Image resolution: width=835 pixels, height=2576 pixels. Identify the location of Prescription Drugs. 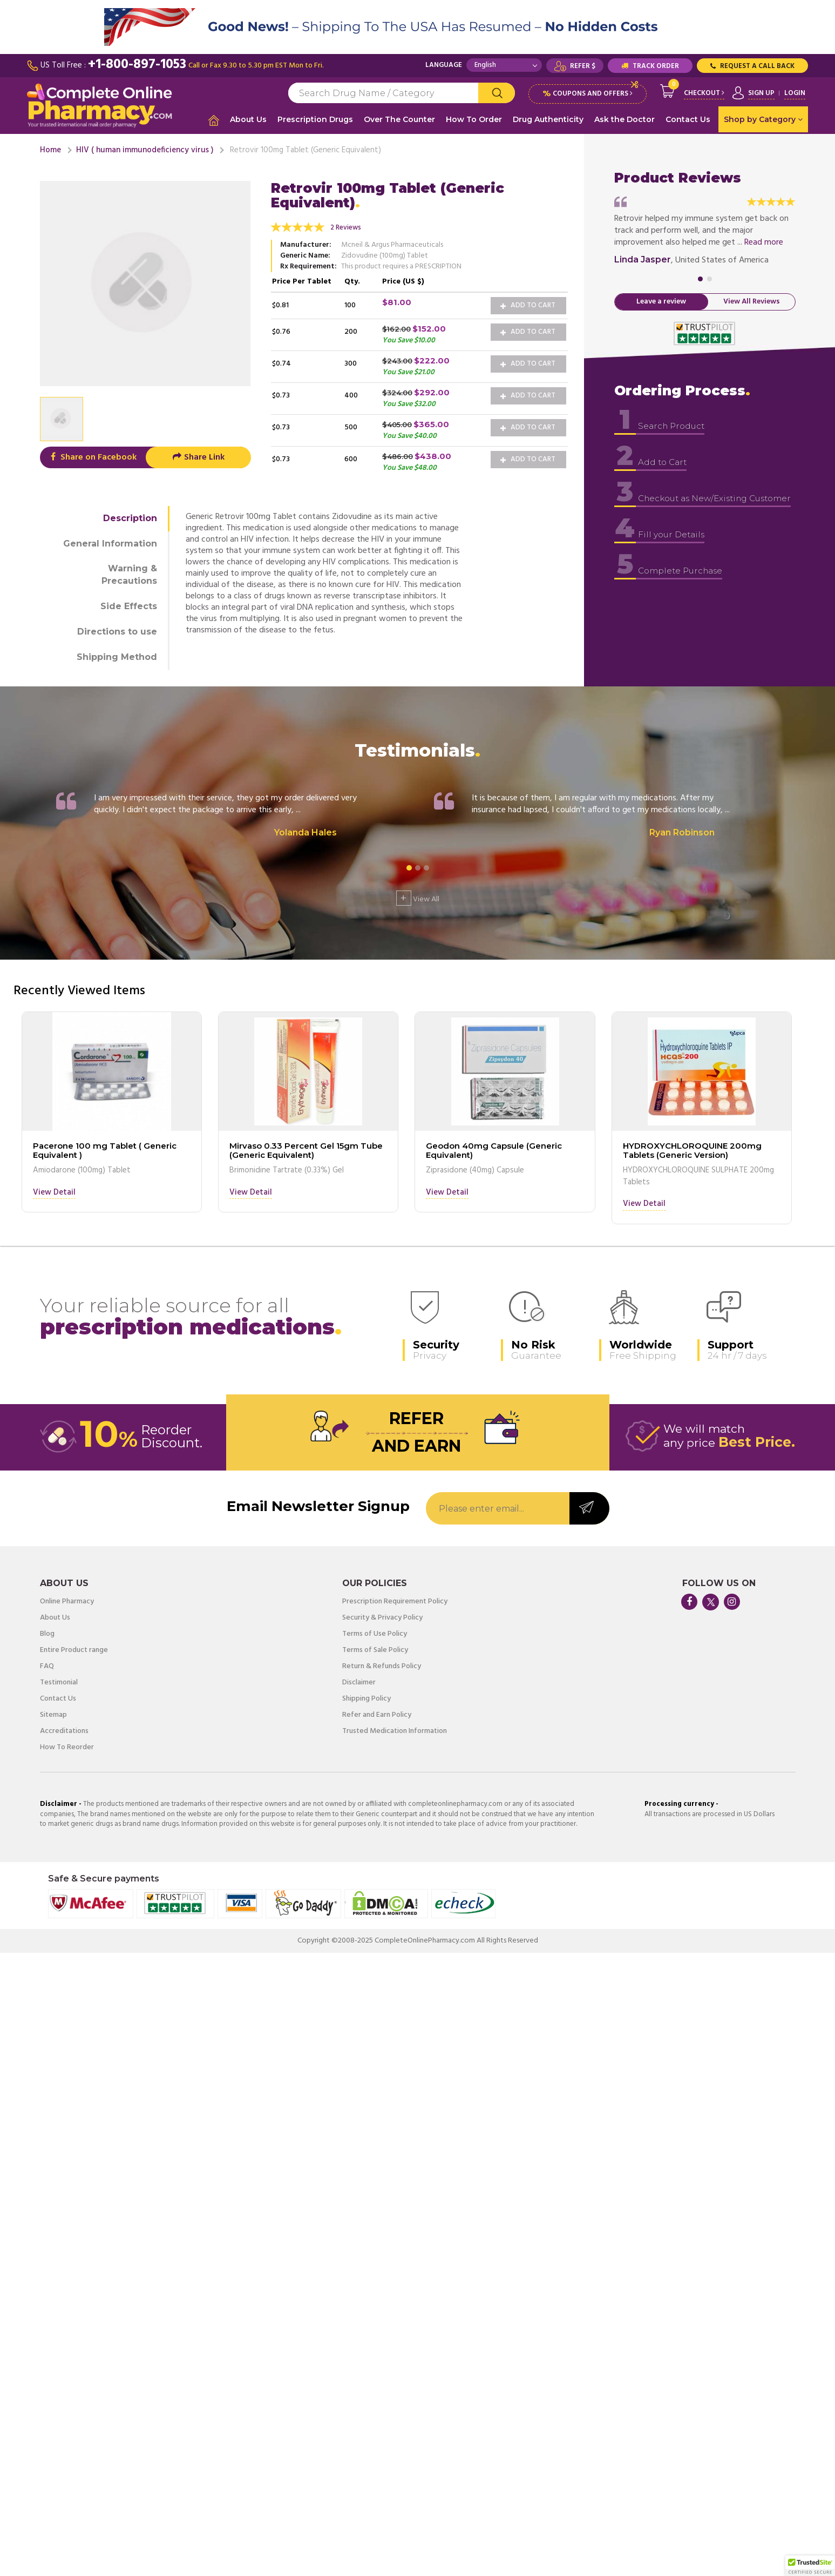
(315, 119).